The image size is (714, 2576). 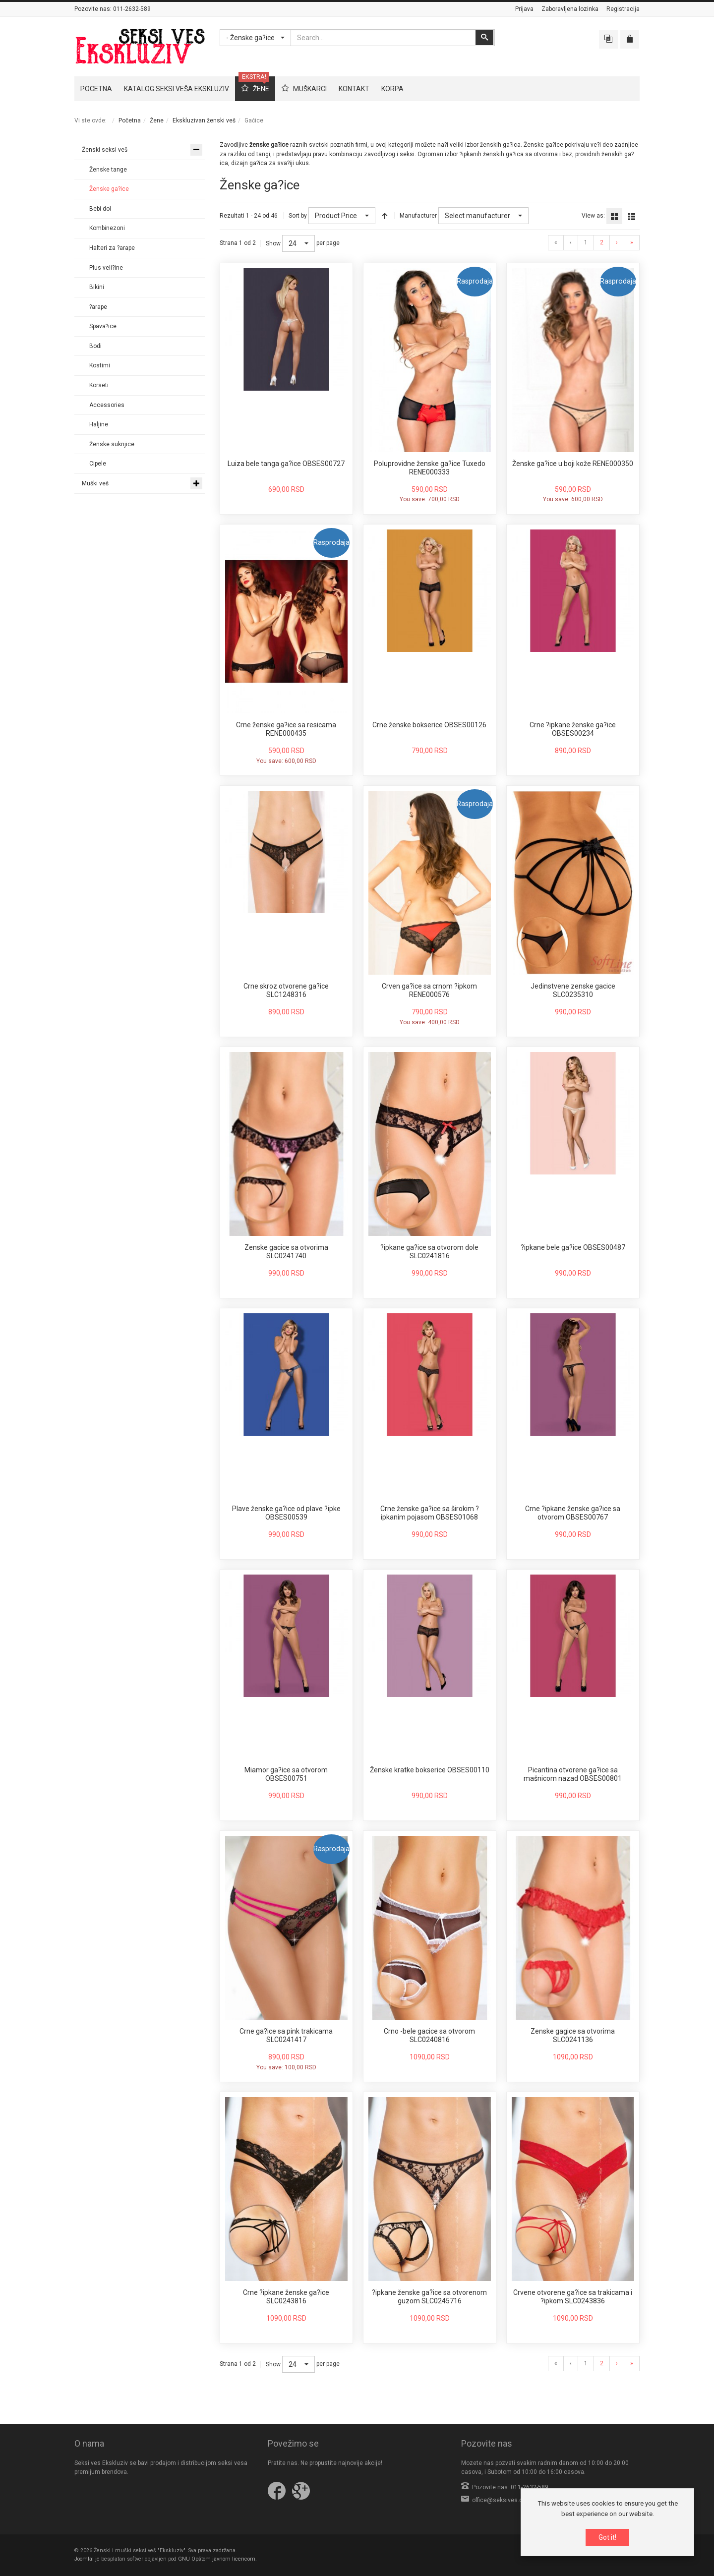 What do you see at coordinates (429, 1770) in the screenshot?
I see `Ženske kratke bokserice OBSES00110` at bounding box center [429, 1770].